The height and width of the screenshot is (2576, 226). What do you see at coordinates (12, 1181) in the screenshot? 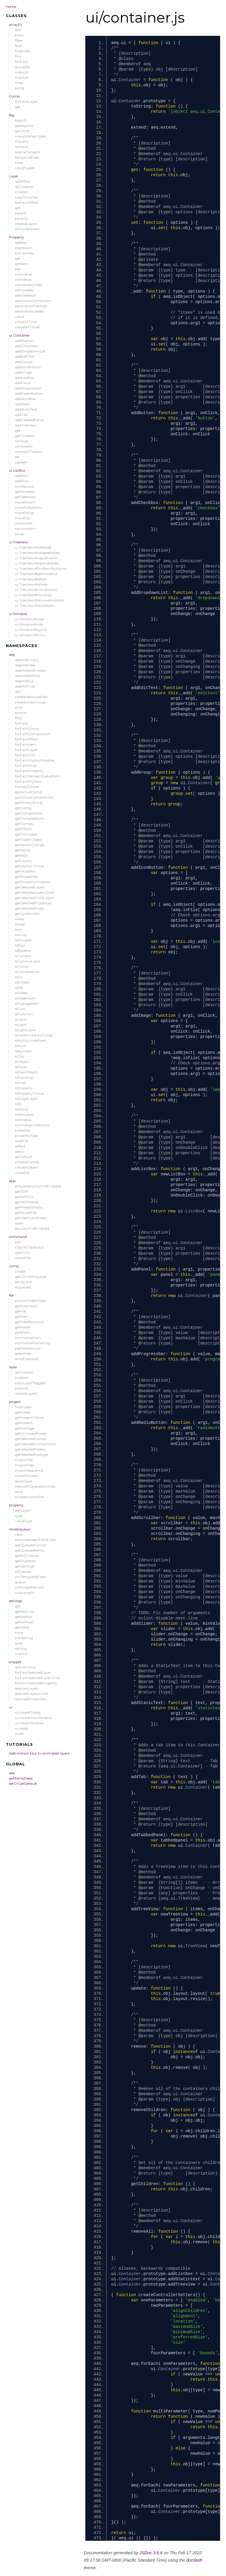
I see `app` at bounding box center [12, 1181].